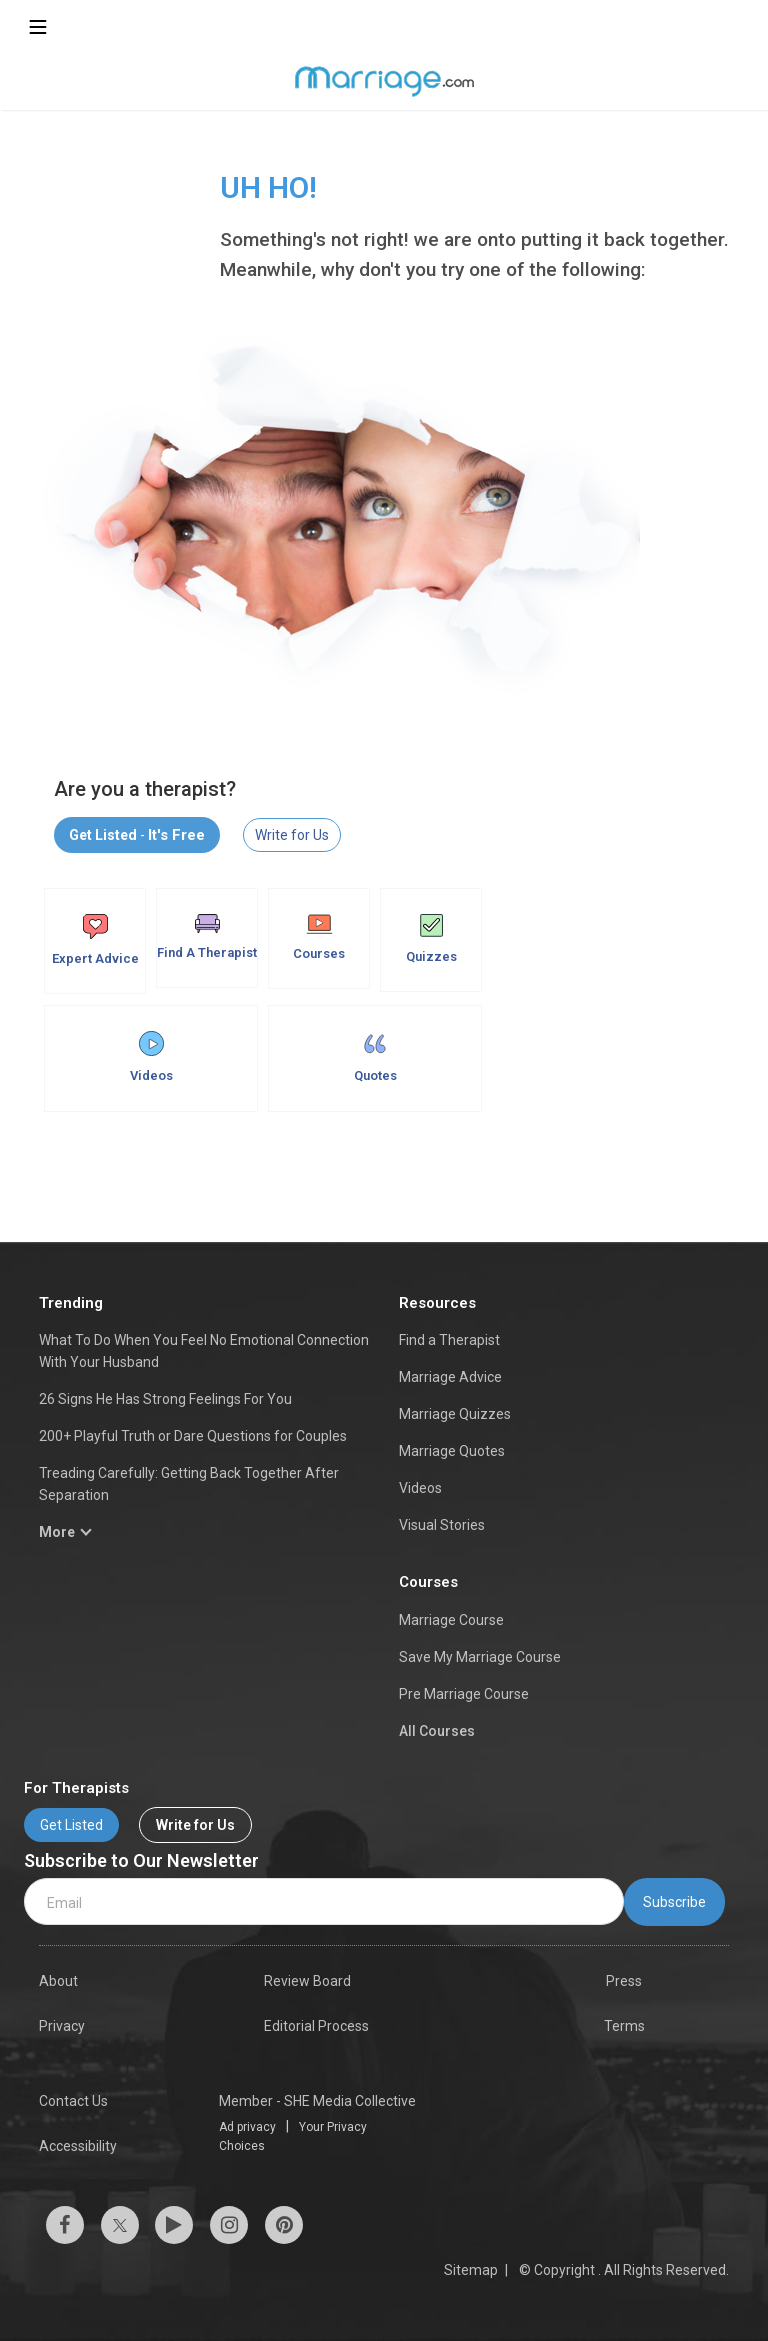  Describe the element at coordinates (151, 1057) in the screenshot. I see `Videos` at that location.